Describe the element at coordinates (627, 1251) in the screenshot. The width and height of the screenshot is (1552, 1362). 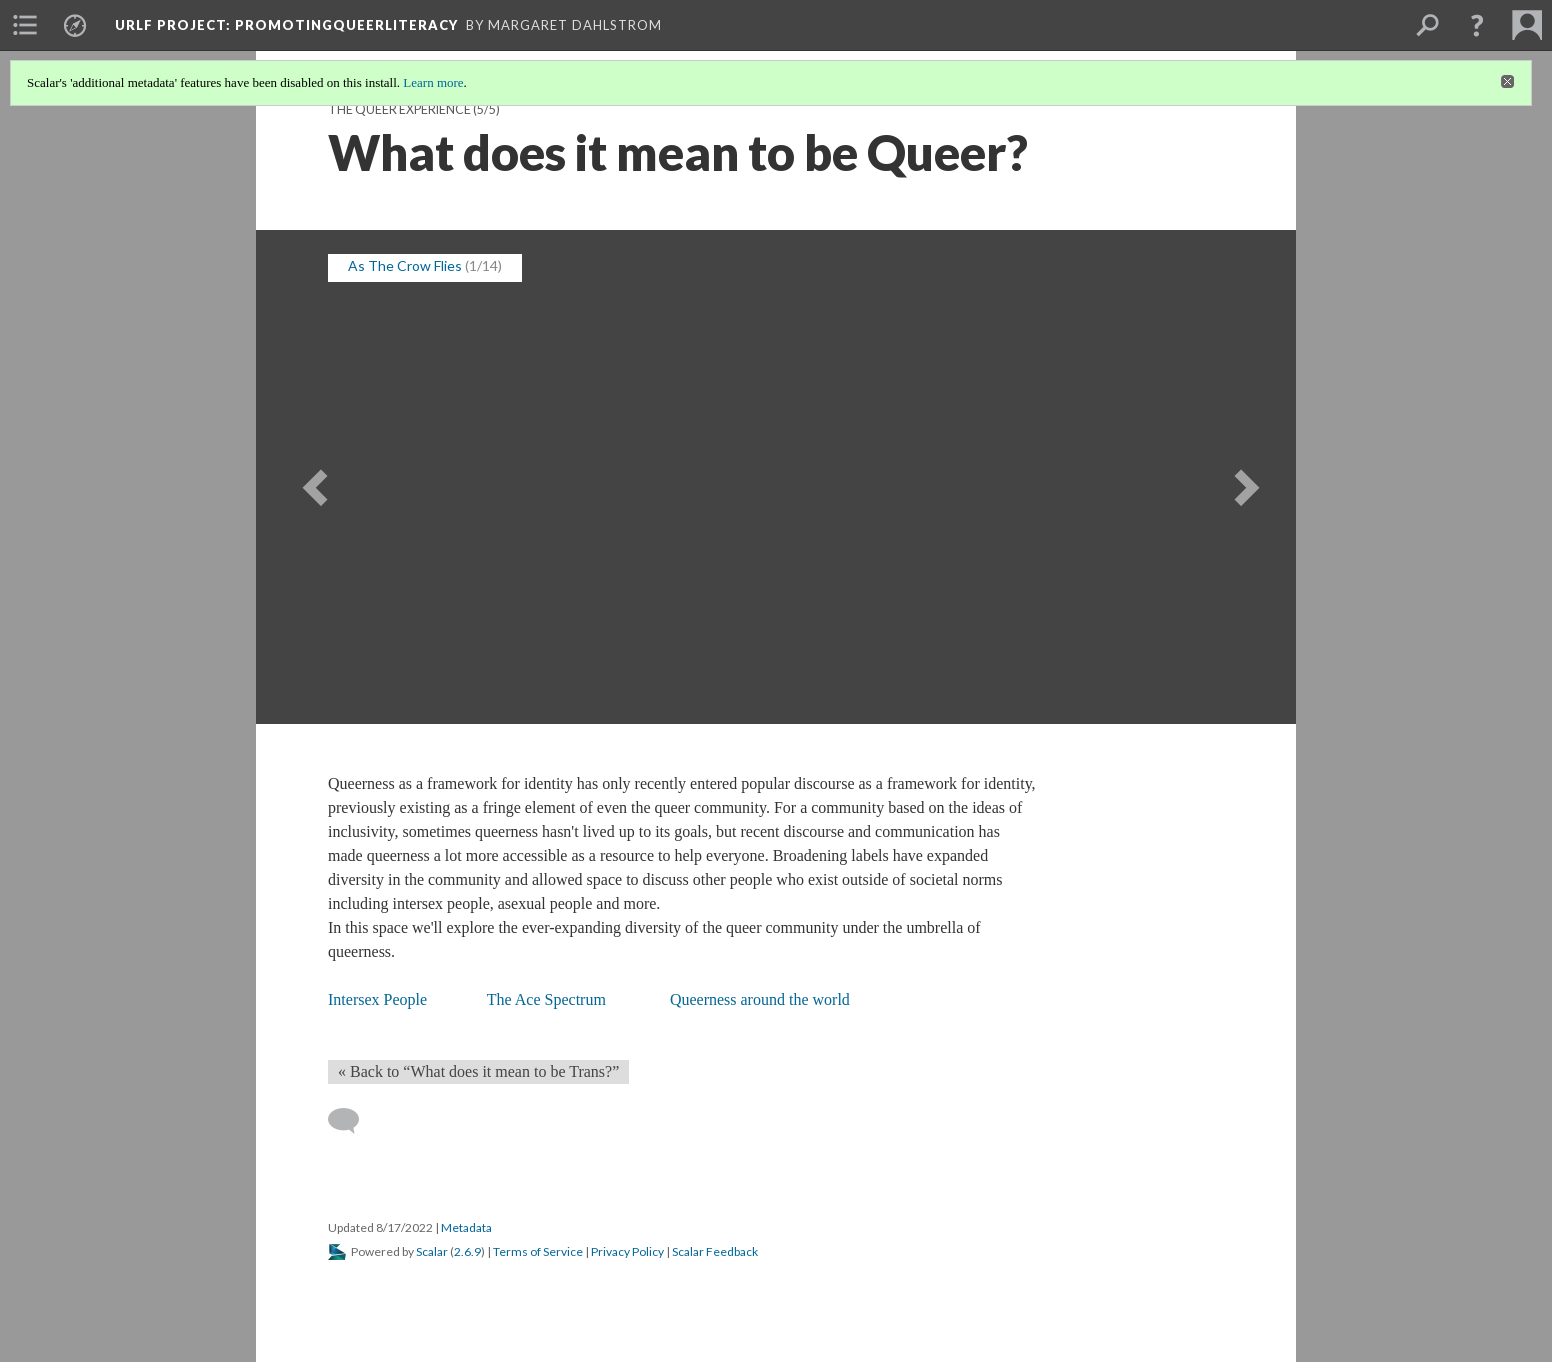
I see `Privacy Policy` at that location.